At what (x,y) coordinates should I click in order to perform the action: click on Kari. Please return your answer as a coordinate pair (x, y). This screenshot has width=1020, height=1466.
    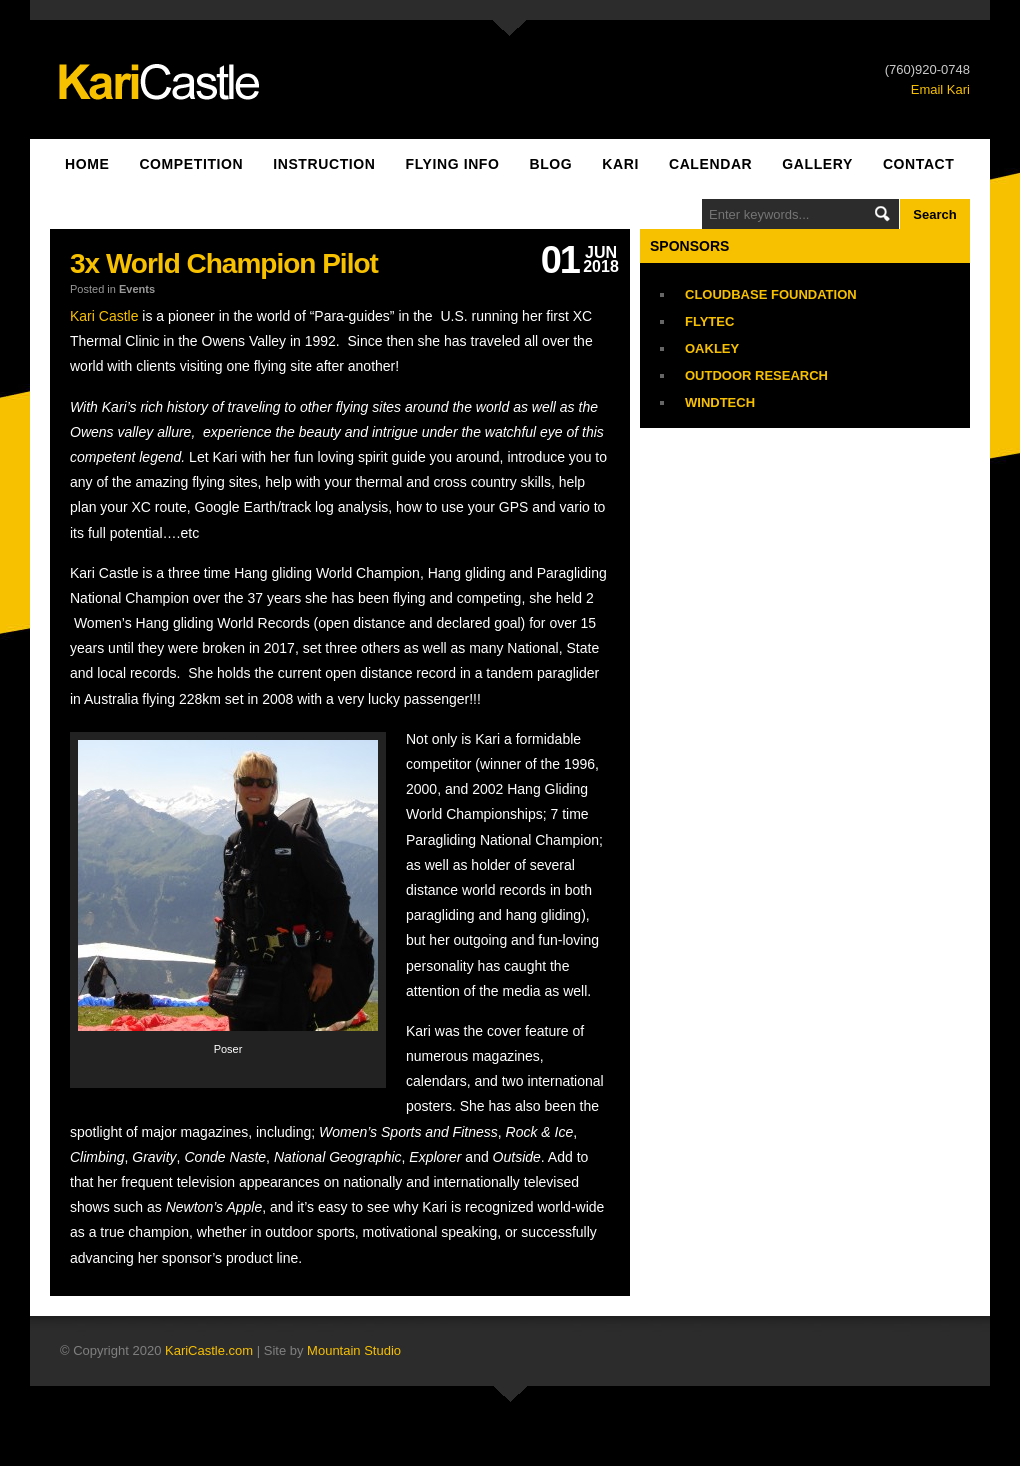
    Looking at the image, I should click on (620, 164).